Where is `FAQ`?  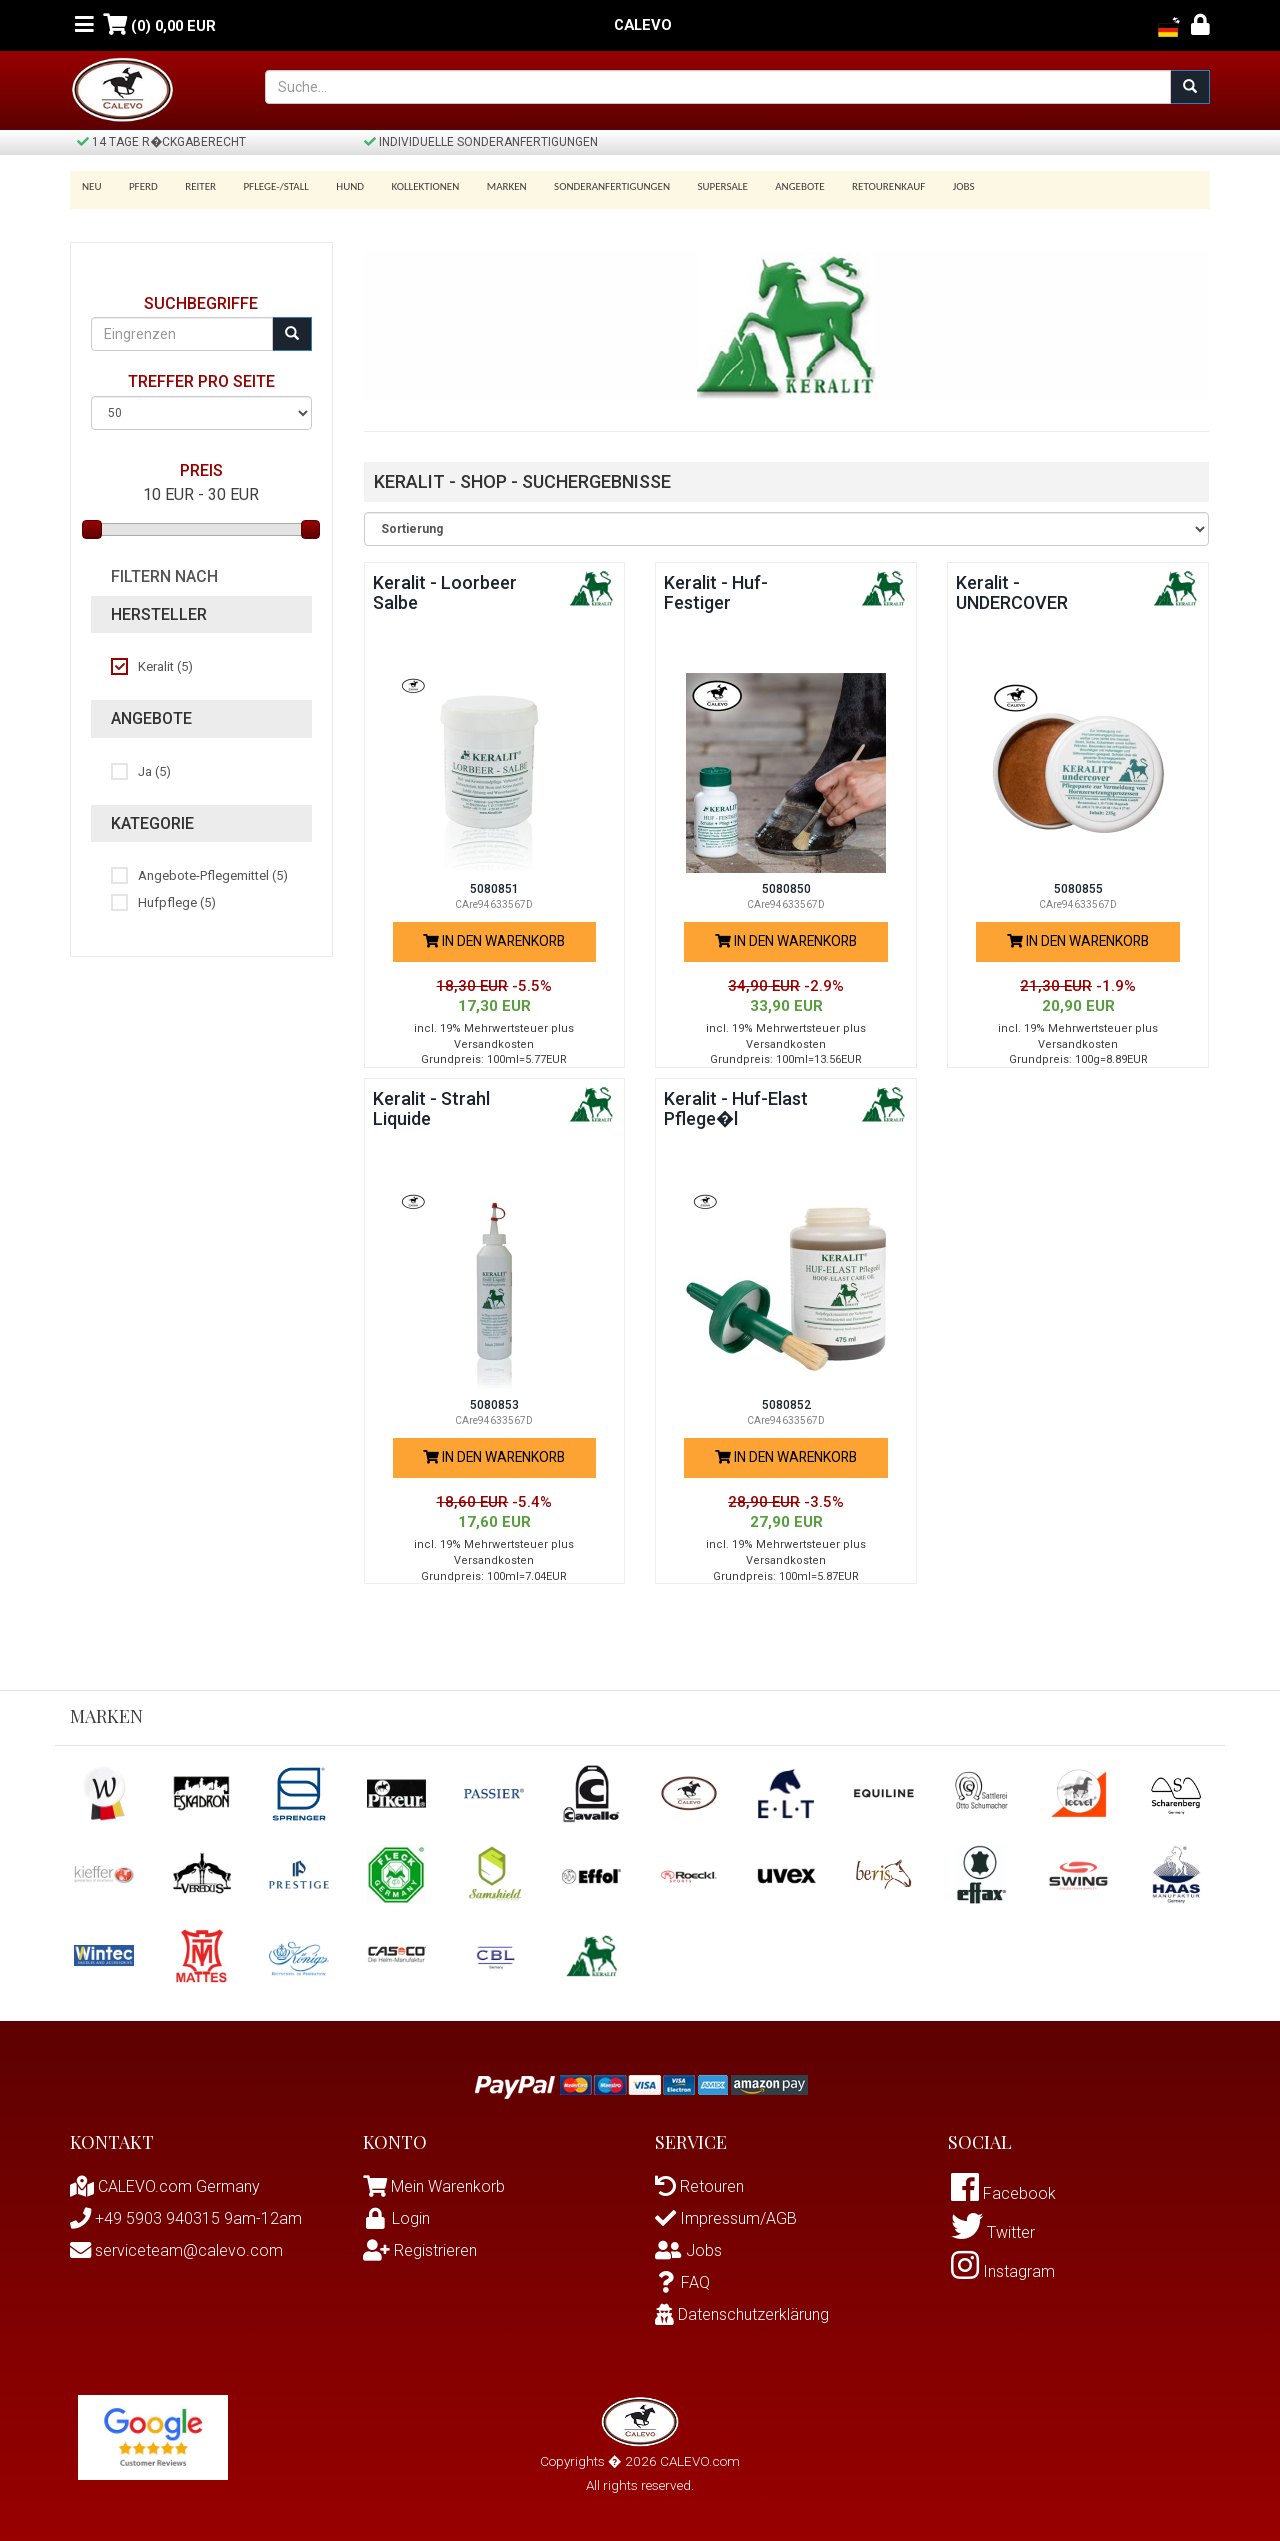
FAQ is located at coordinates (682, 2282).